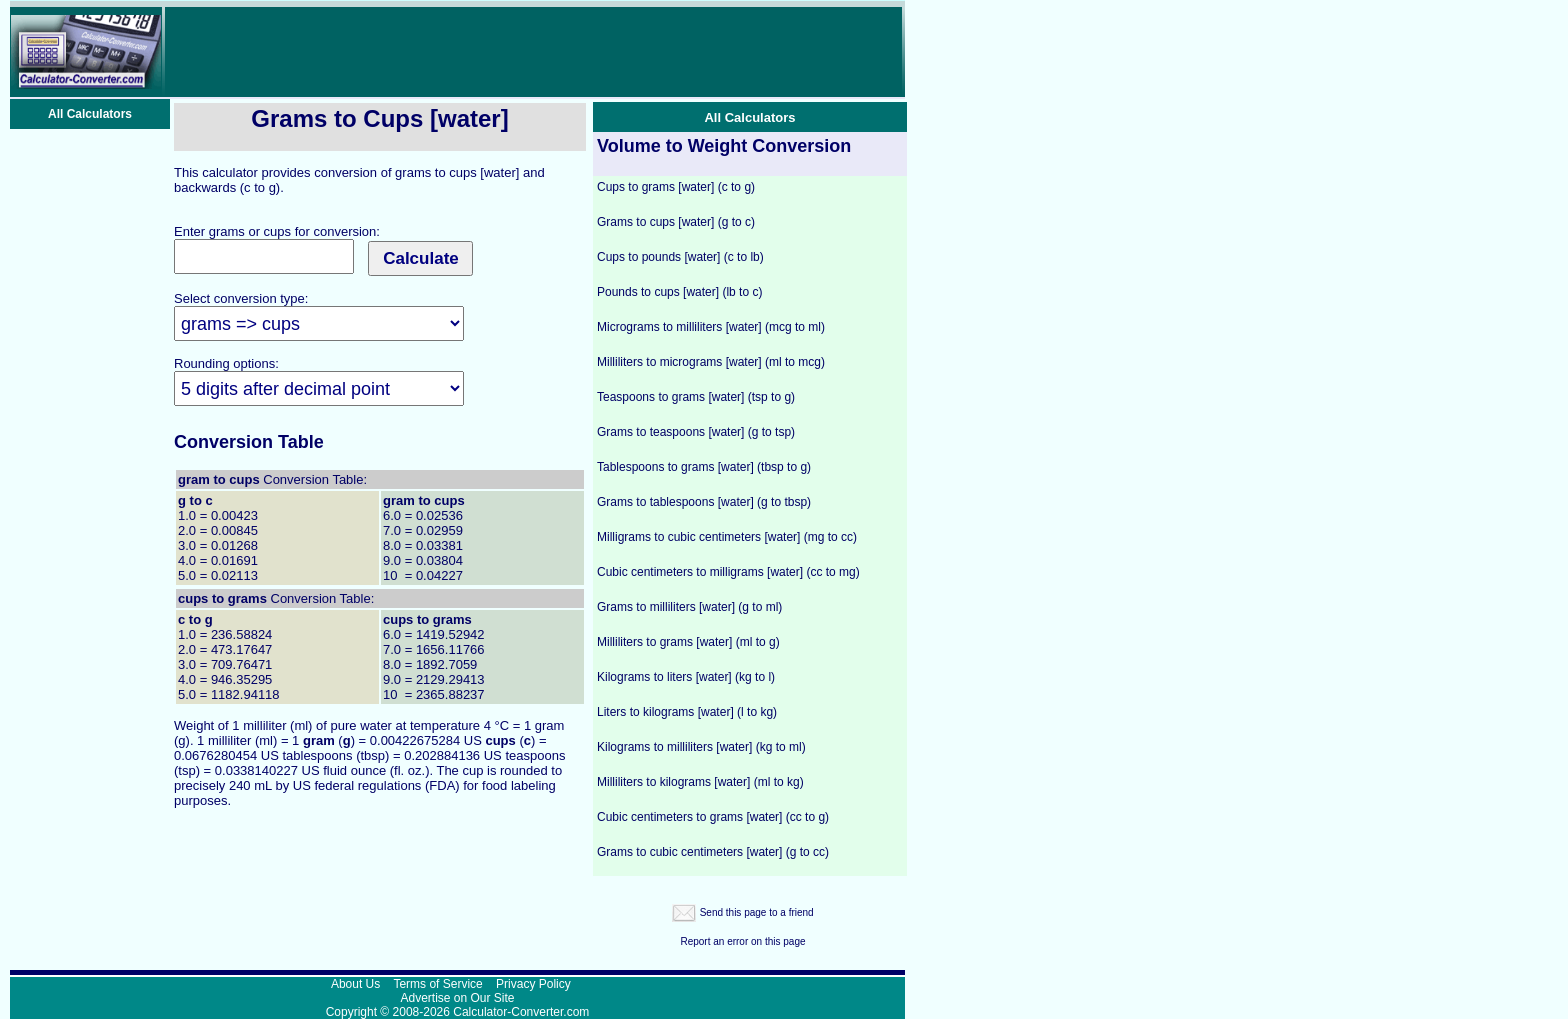  I want to click on Kilograms to milliliters [water] (kg to ml), so click(701, 747).